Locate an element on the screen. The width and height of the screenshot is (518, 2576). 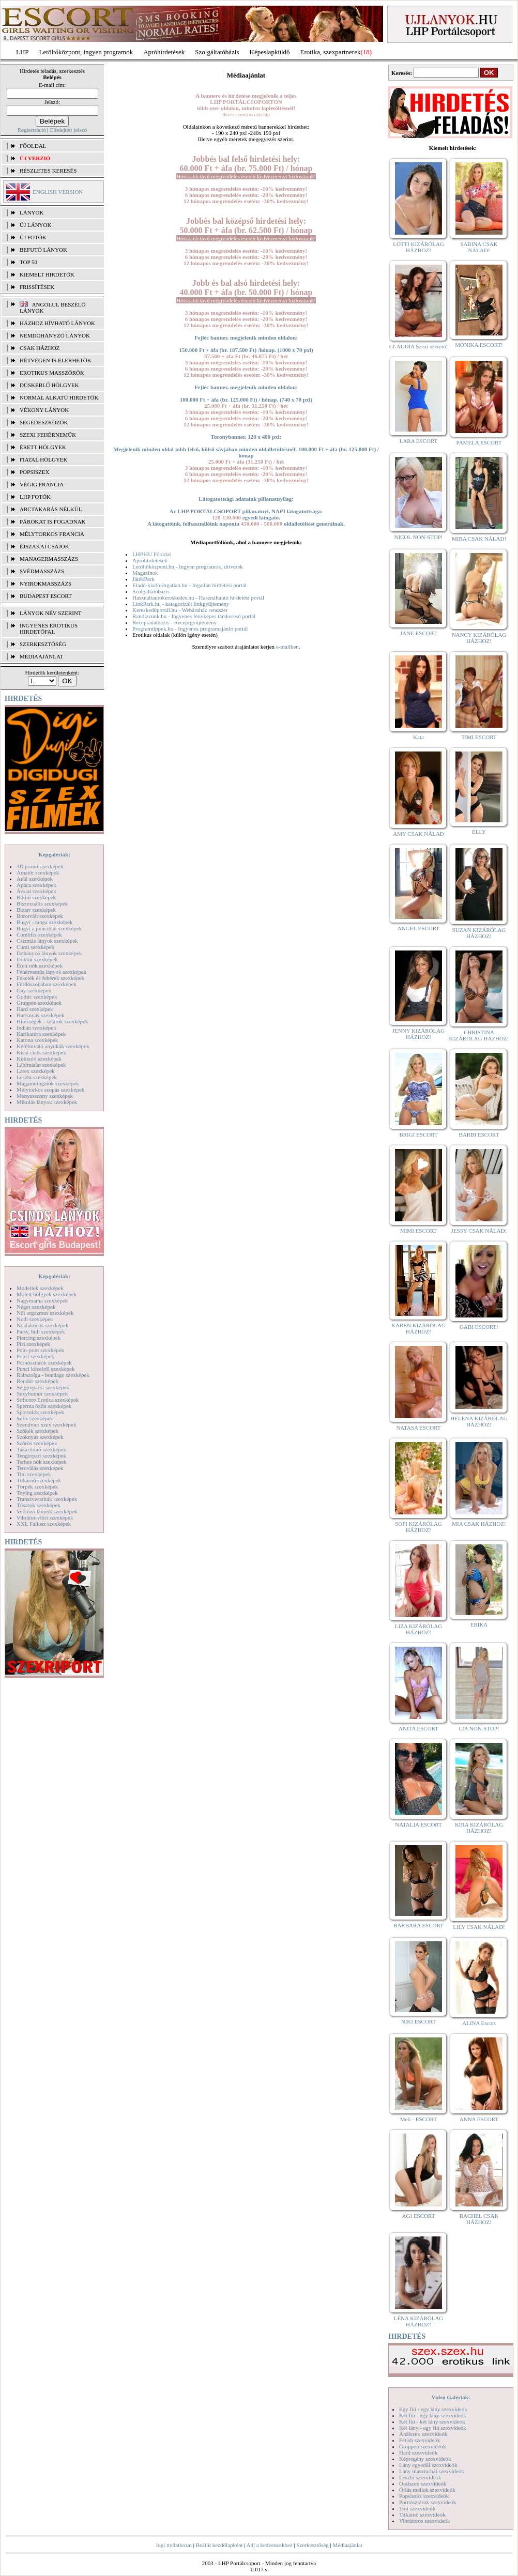
Szőkék szexképek is located at coordinates (37, 1431).